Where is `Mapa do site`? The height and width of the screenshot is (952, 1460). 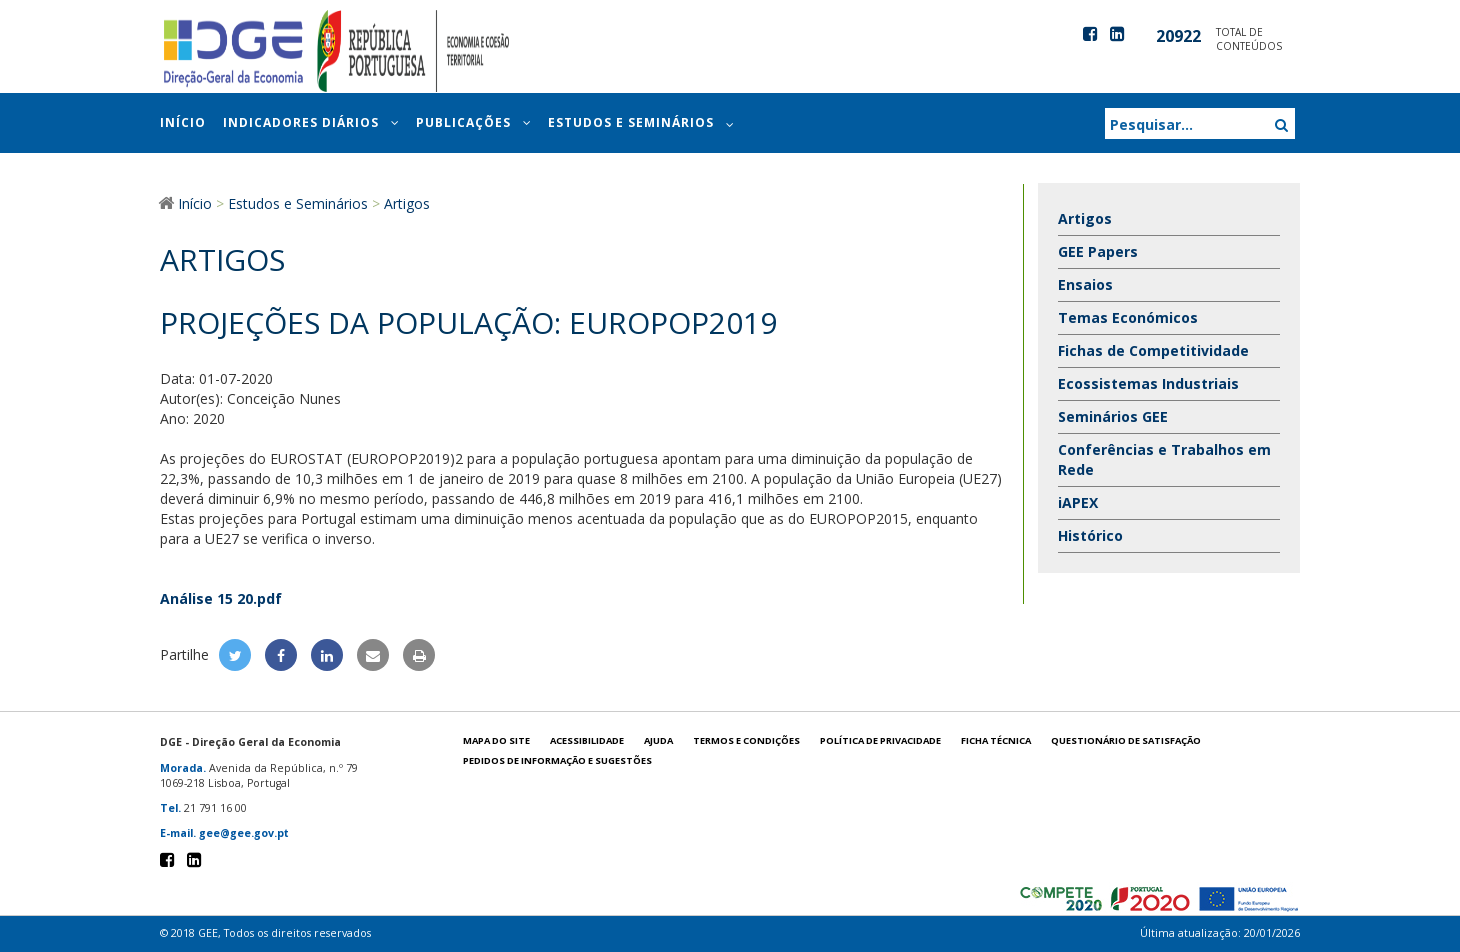
Mapa do site is located at coordinates (496, 740).